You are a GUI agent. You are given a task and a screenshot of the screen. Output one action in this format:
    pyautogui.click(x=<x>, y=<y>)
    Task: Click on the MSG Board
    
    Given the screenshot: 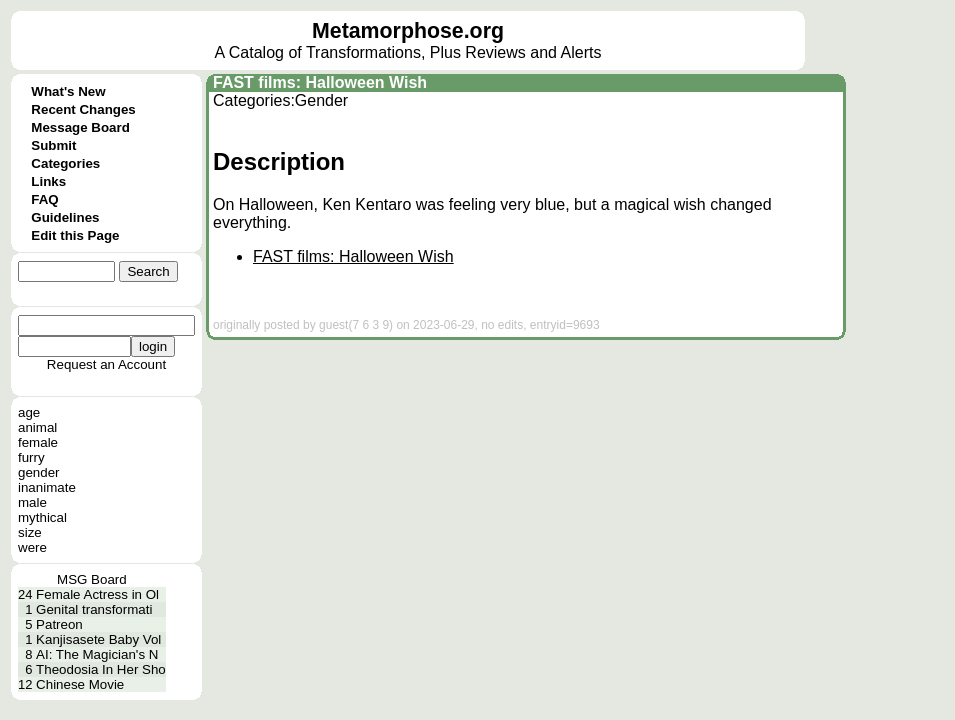 What is the action you would take?
    pyautogui.click(x=92, y=579)
    